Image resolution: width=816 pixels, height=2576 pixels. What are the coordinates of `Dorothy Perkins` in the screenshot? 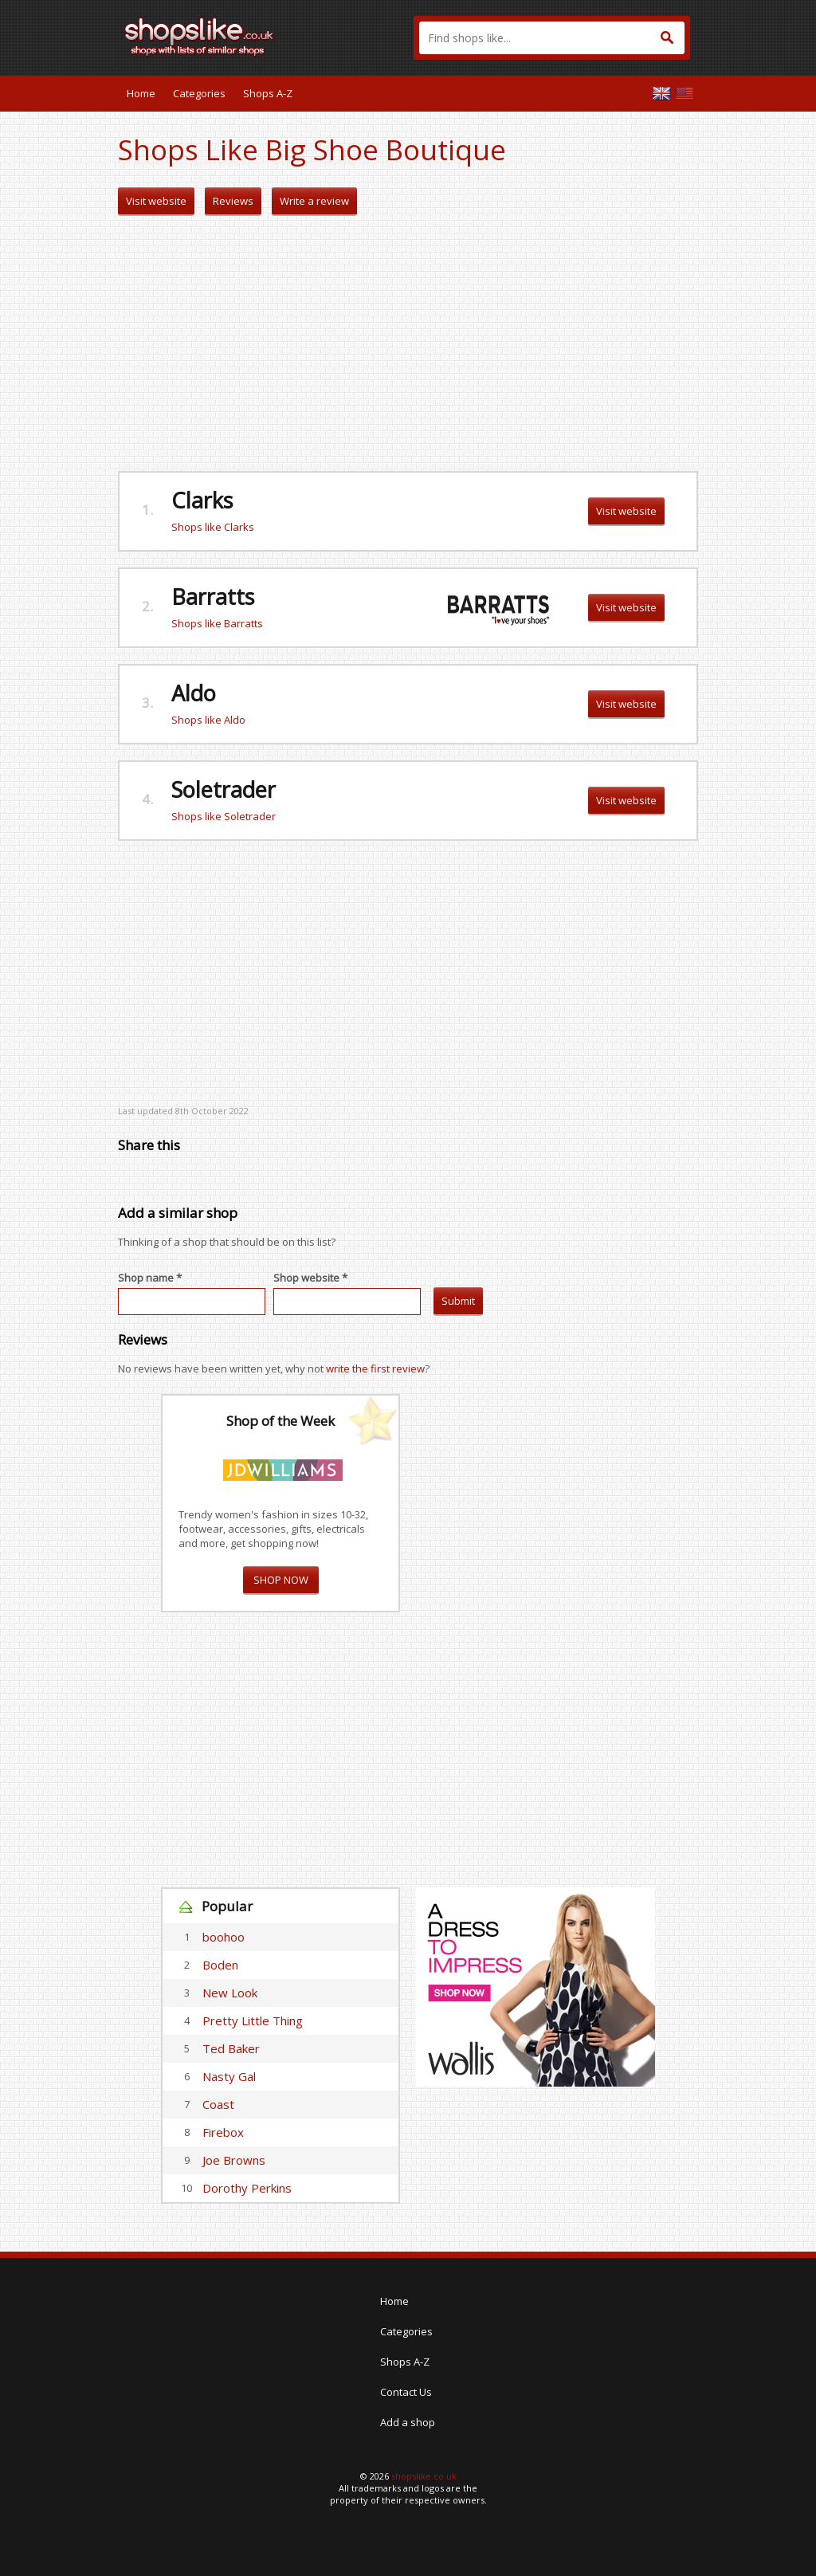 It's located at (247, 2188).